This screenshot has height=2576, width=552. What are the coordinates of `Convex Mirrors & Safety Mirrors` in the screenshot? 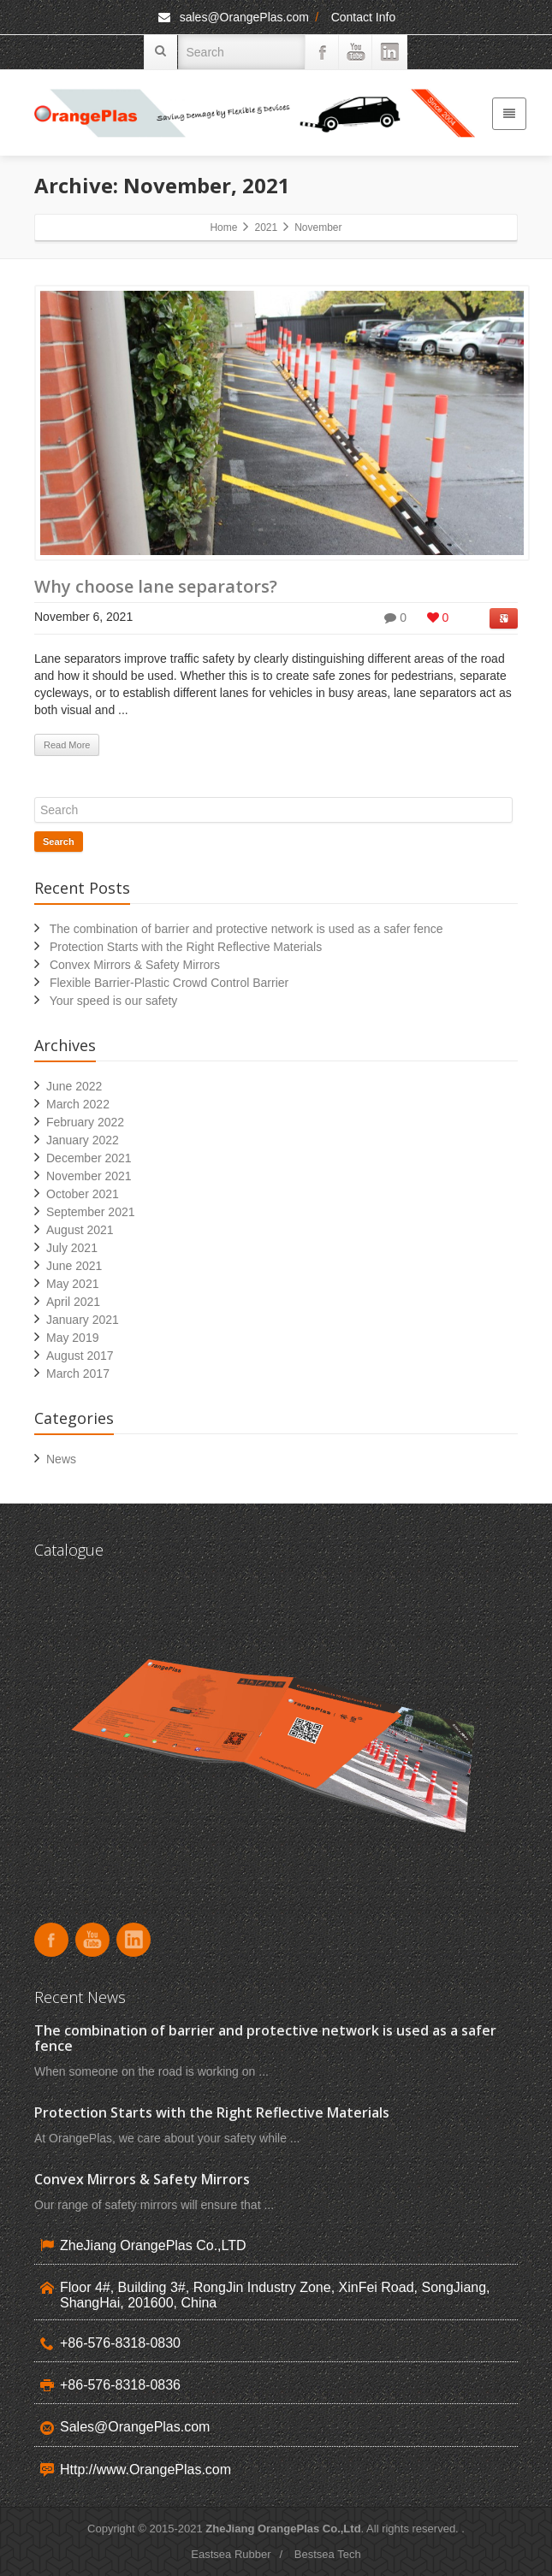 It's located at (135, 965).